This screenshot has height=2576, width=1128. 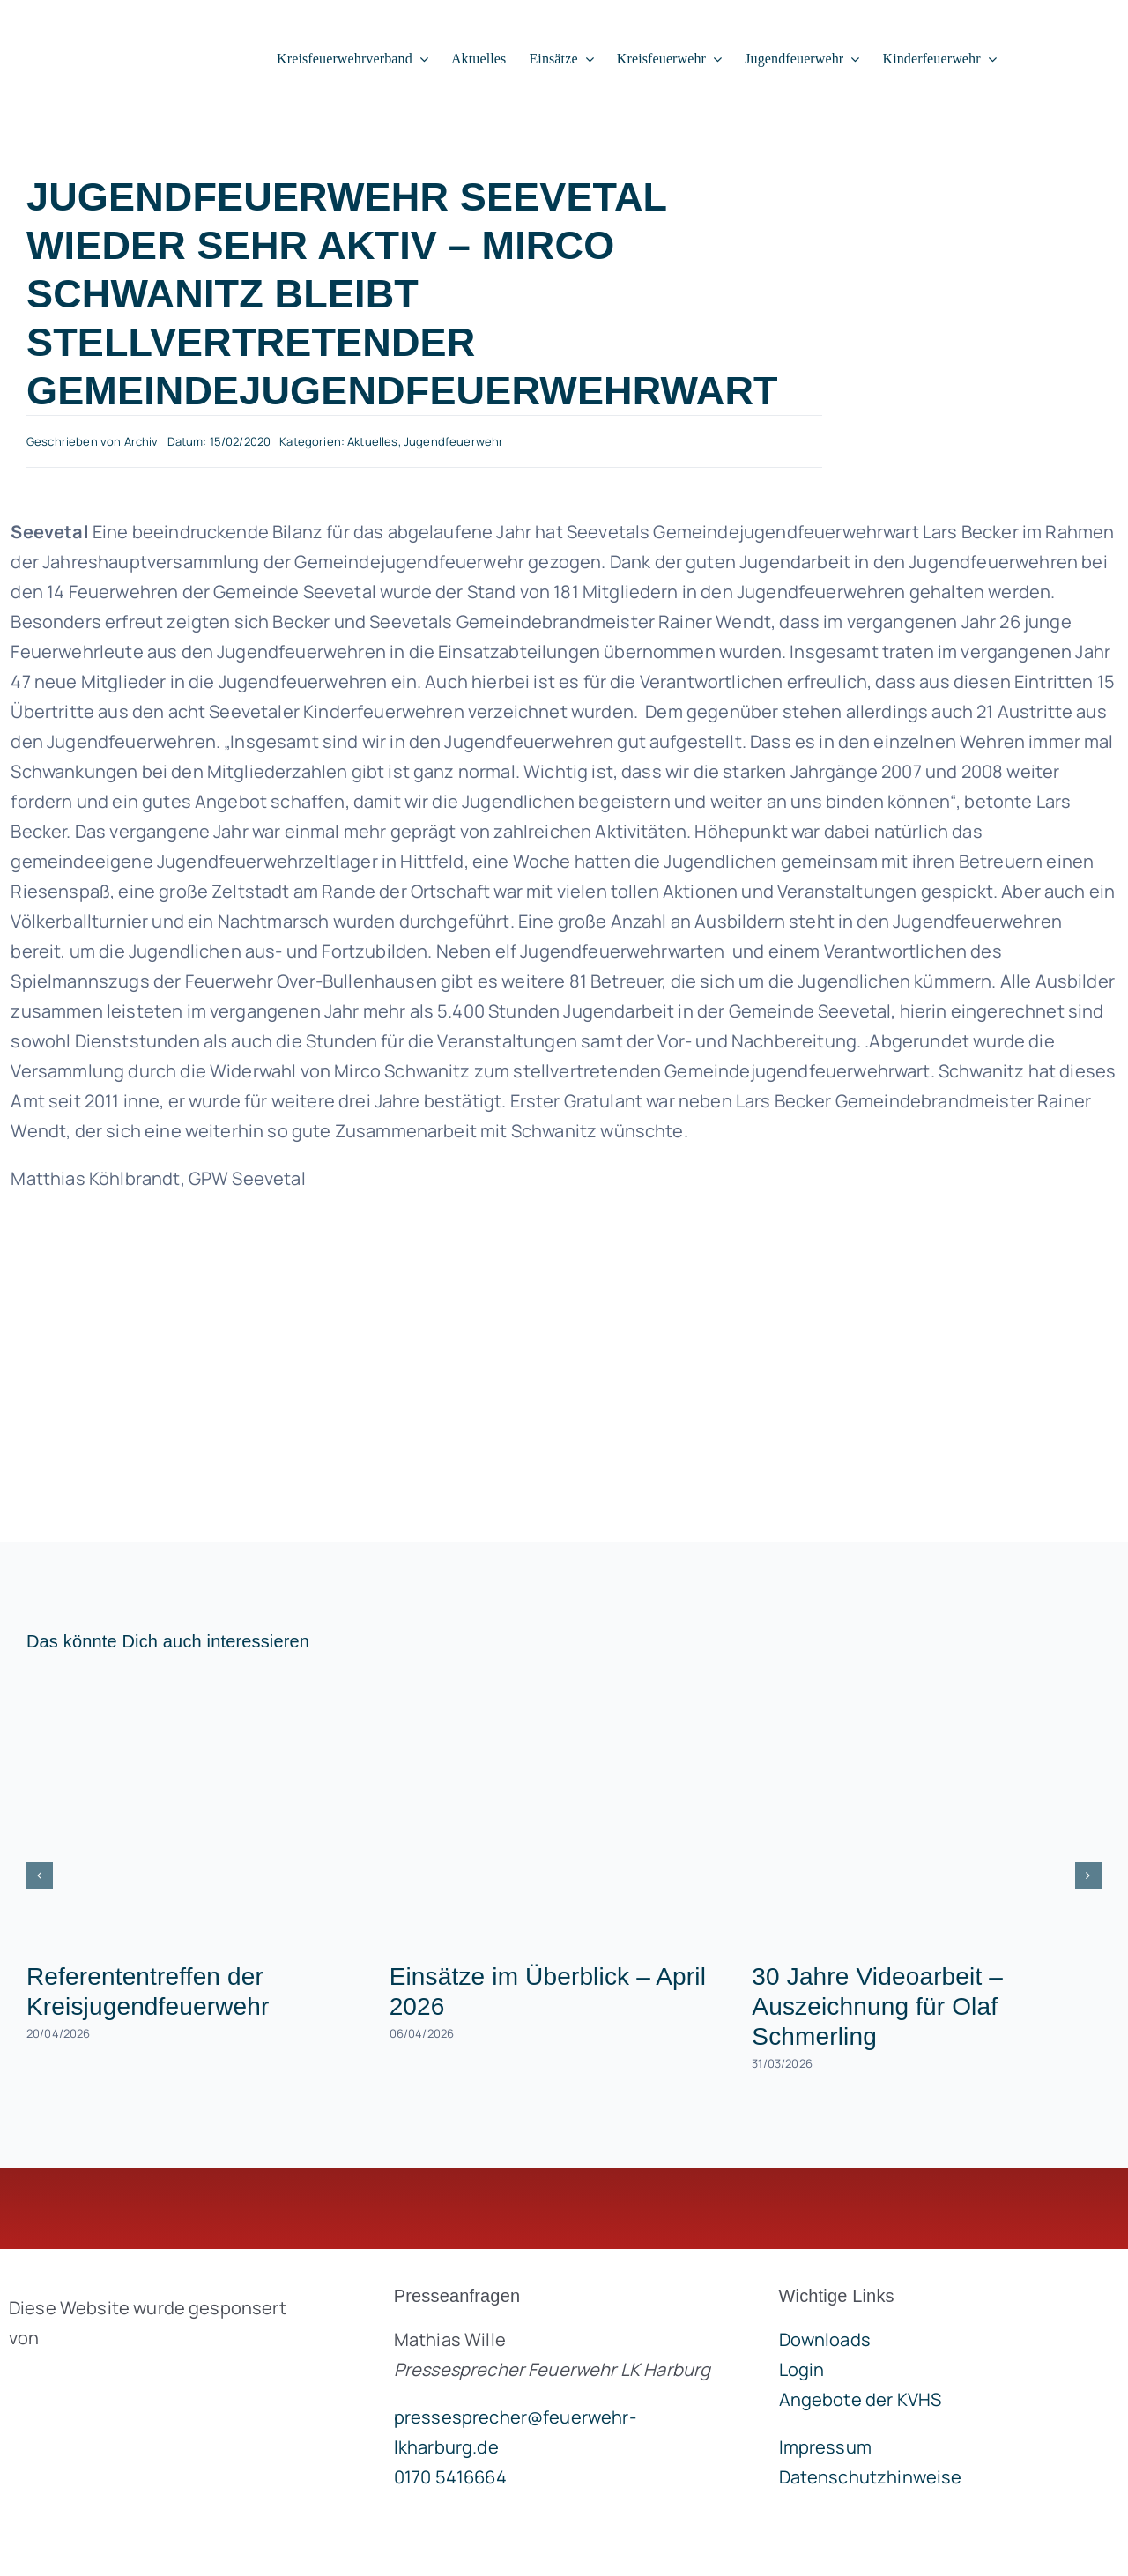 I want to click on Datenschutzhinweise, so click(x=870, y=2477).